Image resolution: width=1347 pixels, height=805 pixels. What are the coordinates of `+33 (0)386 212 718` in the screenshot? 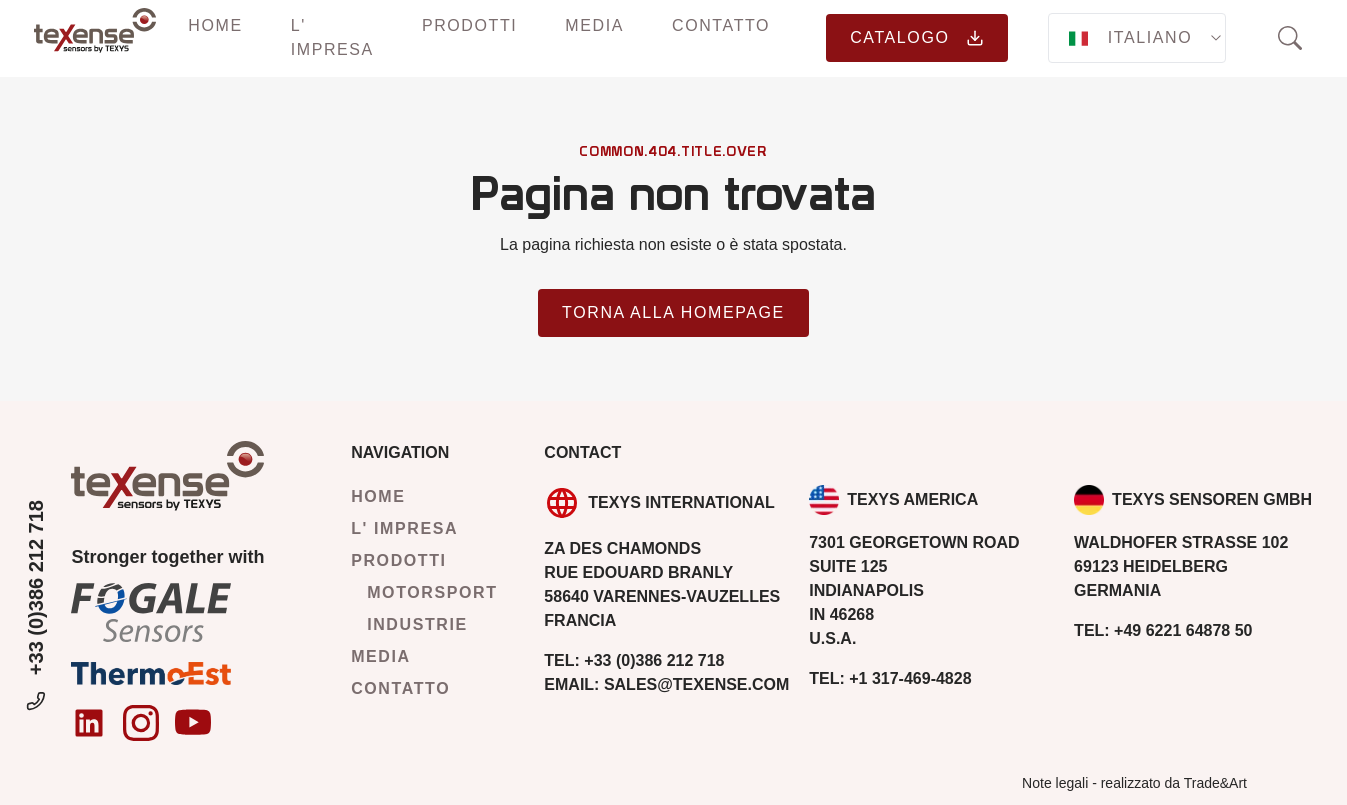 It's located at (36, 607).